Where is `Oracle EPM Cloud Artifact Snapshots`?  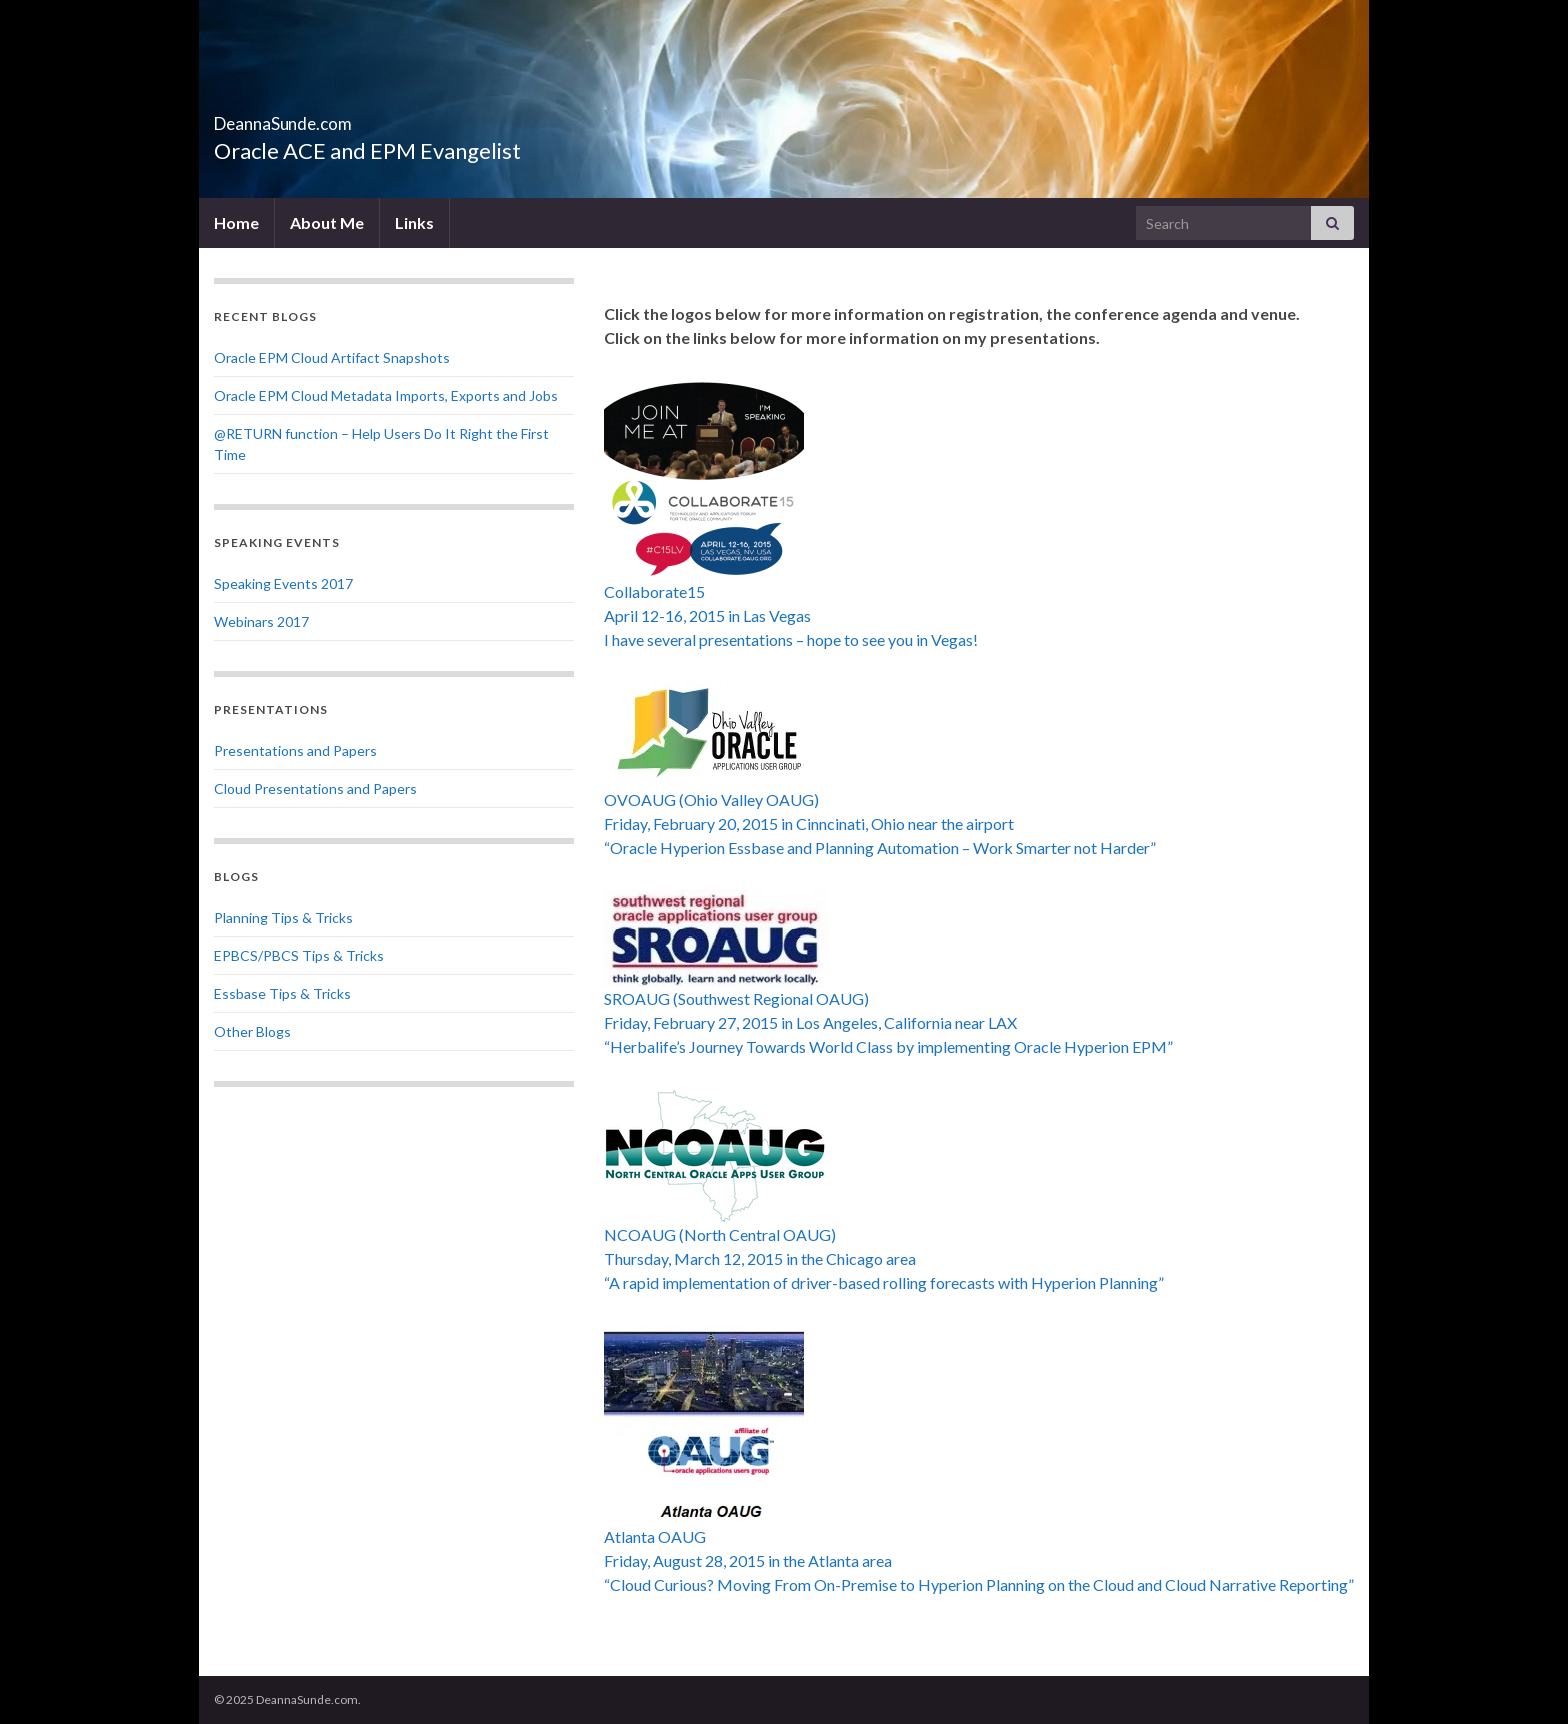
Oracle EPM Cloud Artifact Snapshots is located at coordinates (332, 357).